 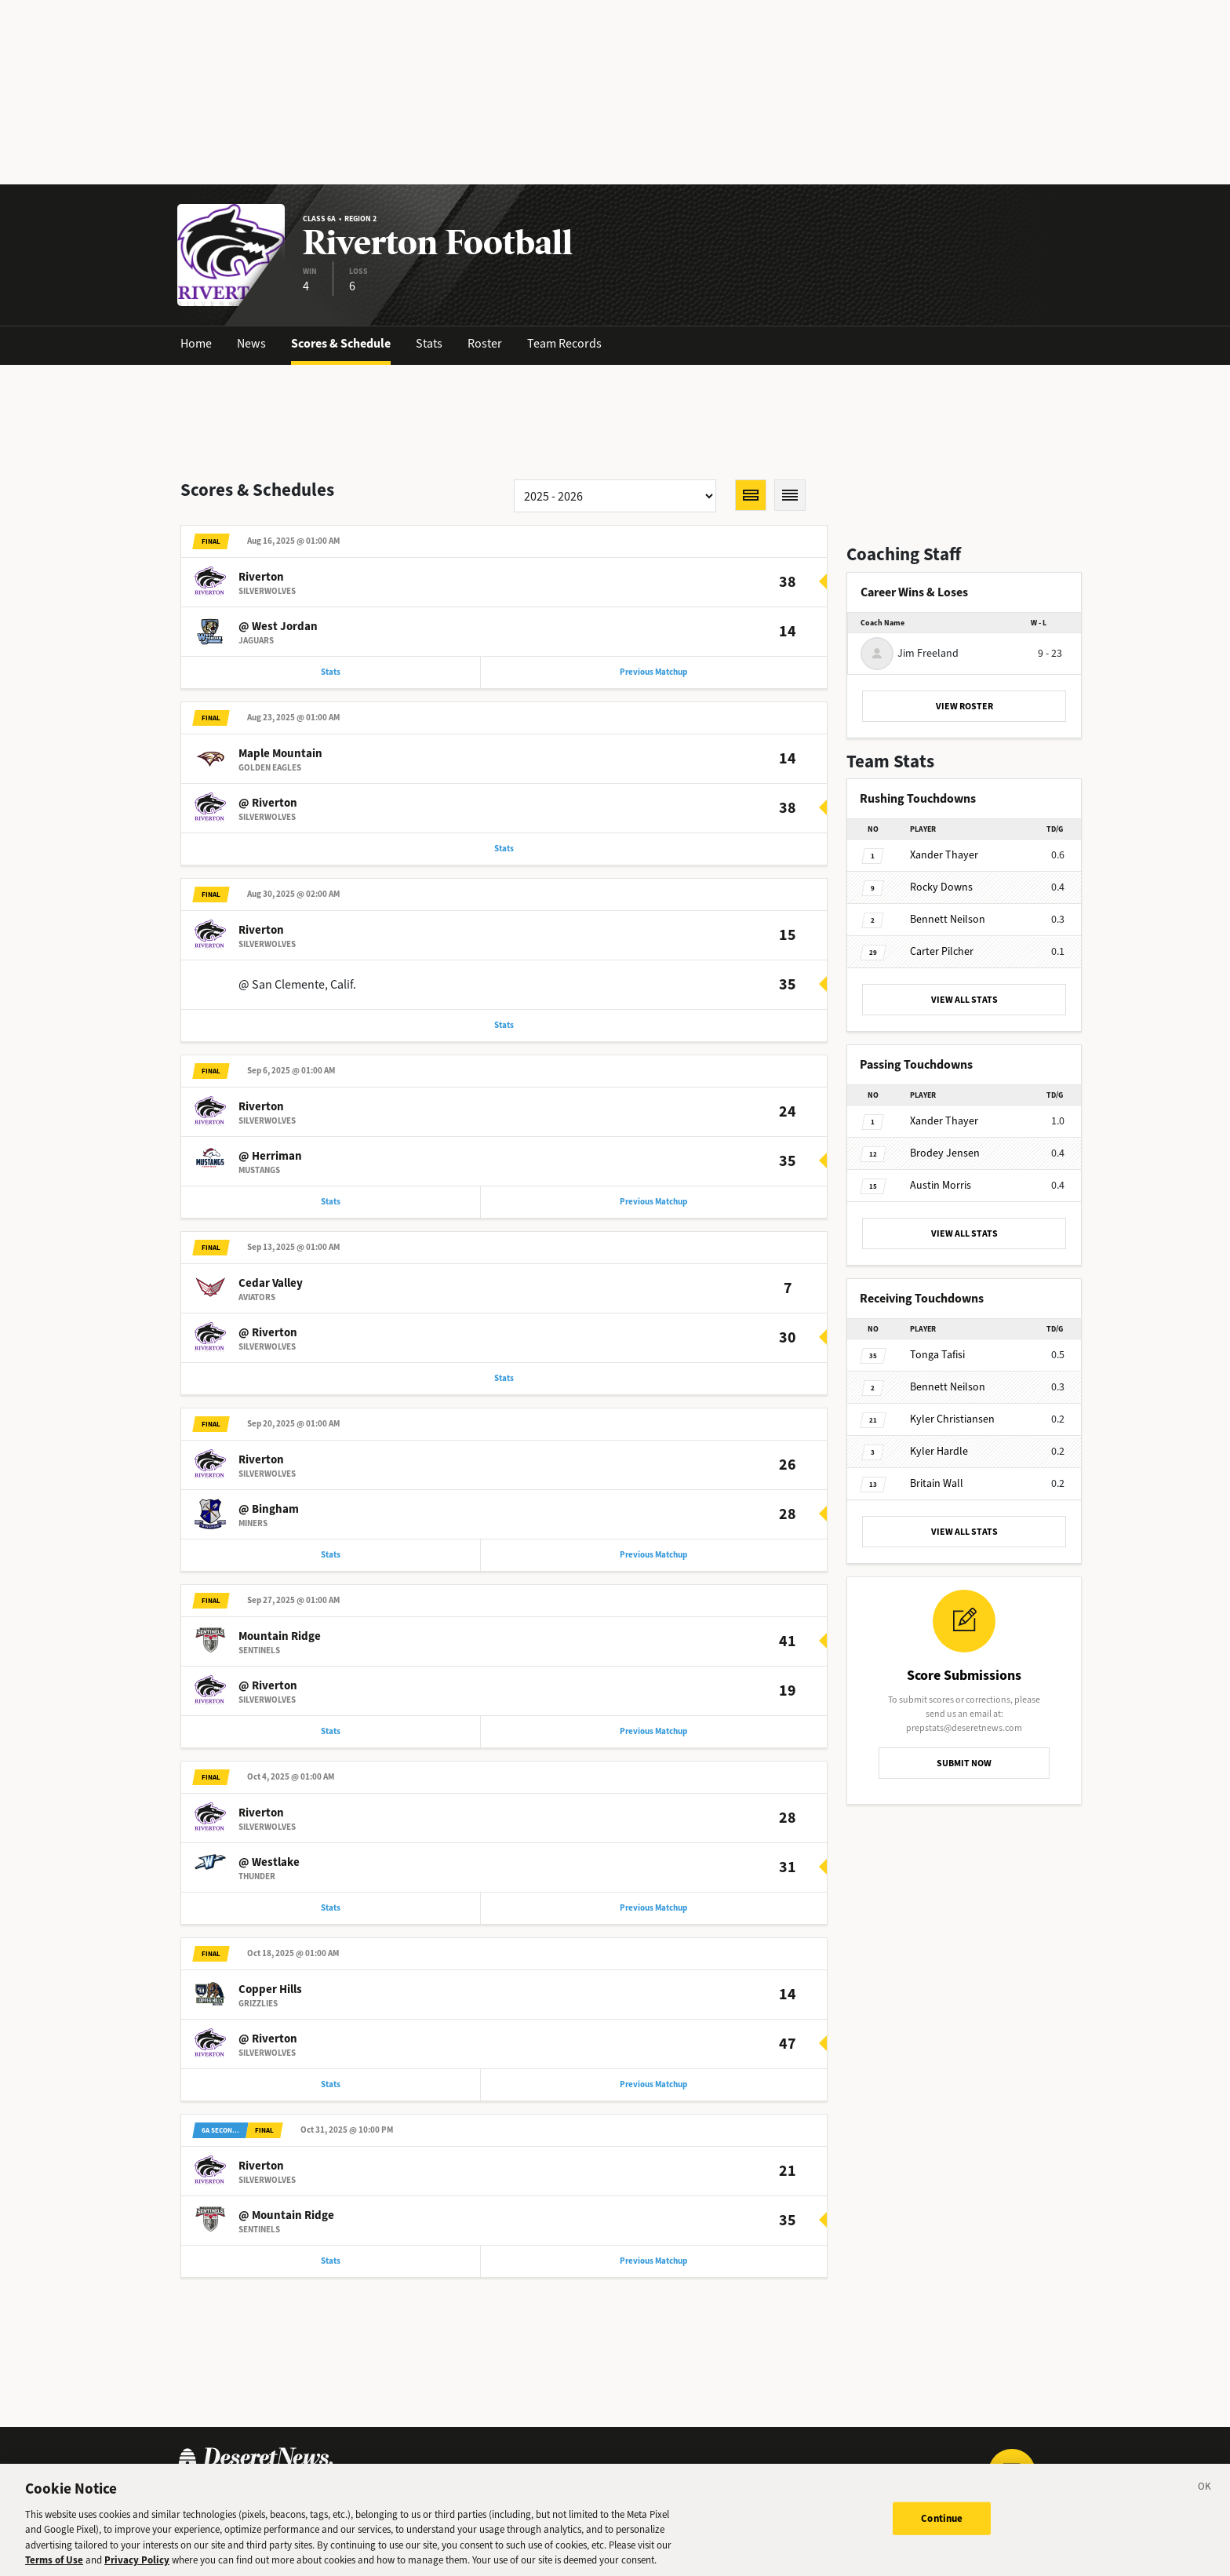 I want to click on Thayer, so click(x=944, y=854).